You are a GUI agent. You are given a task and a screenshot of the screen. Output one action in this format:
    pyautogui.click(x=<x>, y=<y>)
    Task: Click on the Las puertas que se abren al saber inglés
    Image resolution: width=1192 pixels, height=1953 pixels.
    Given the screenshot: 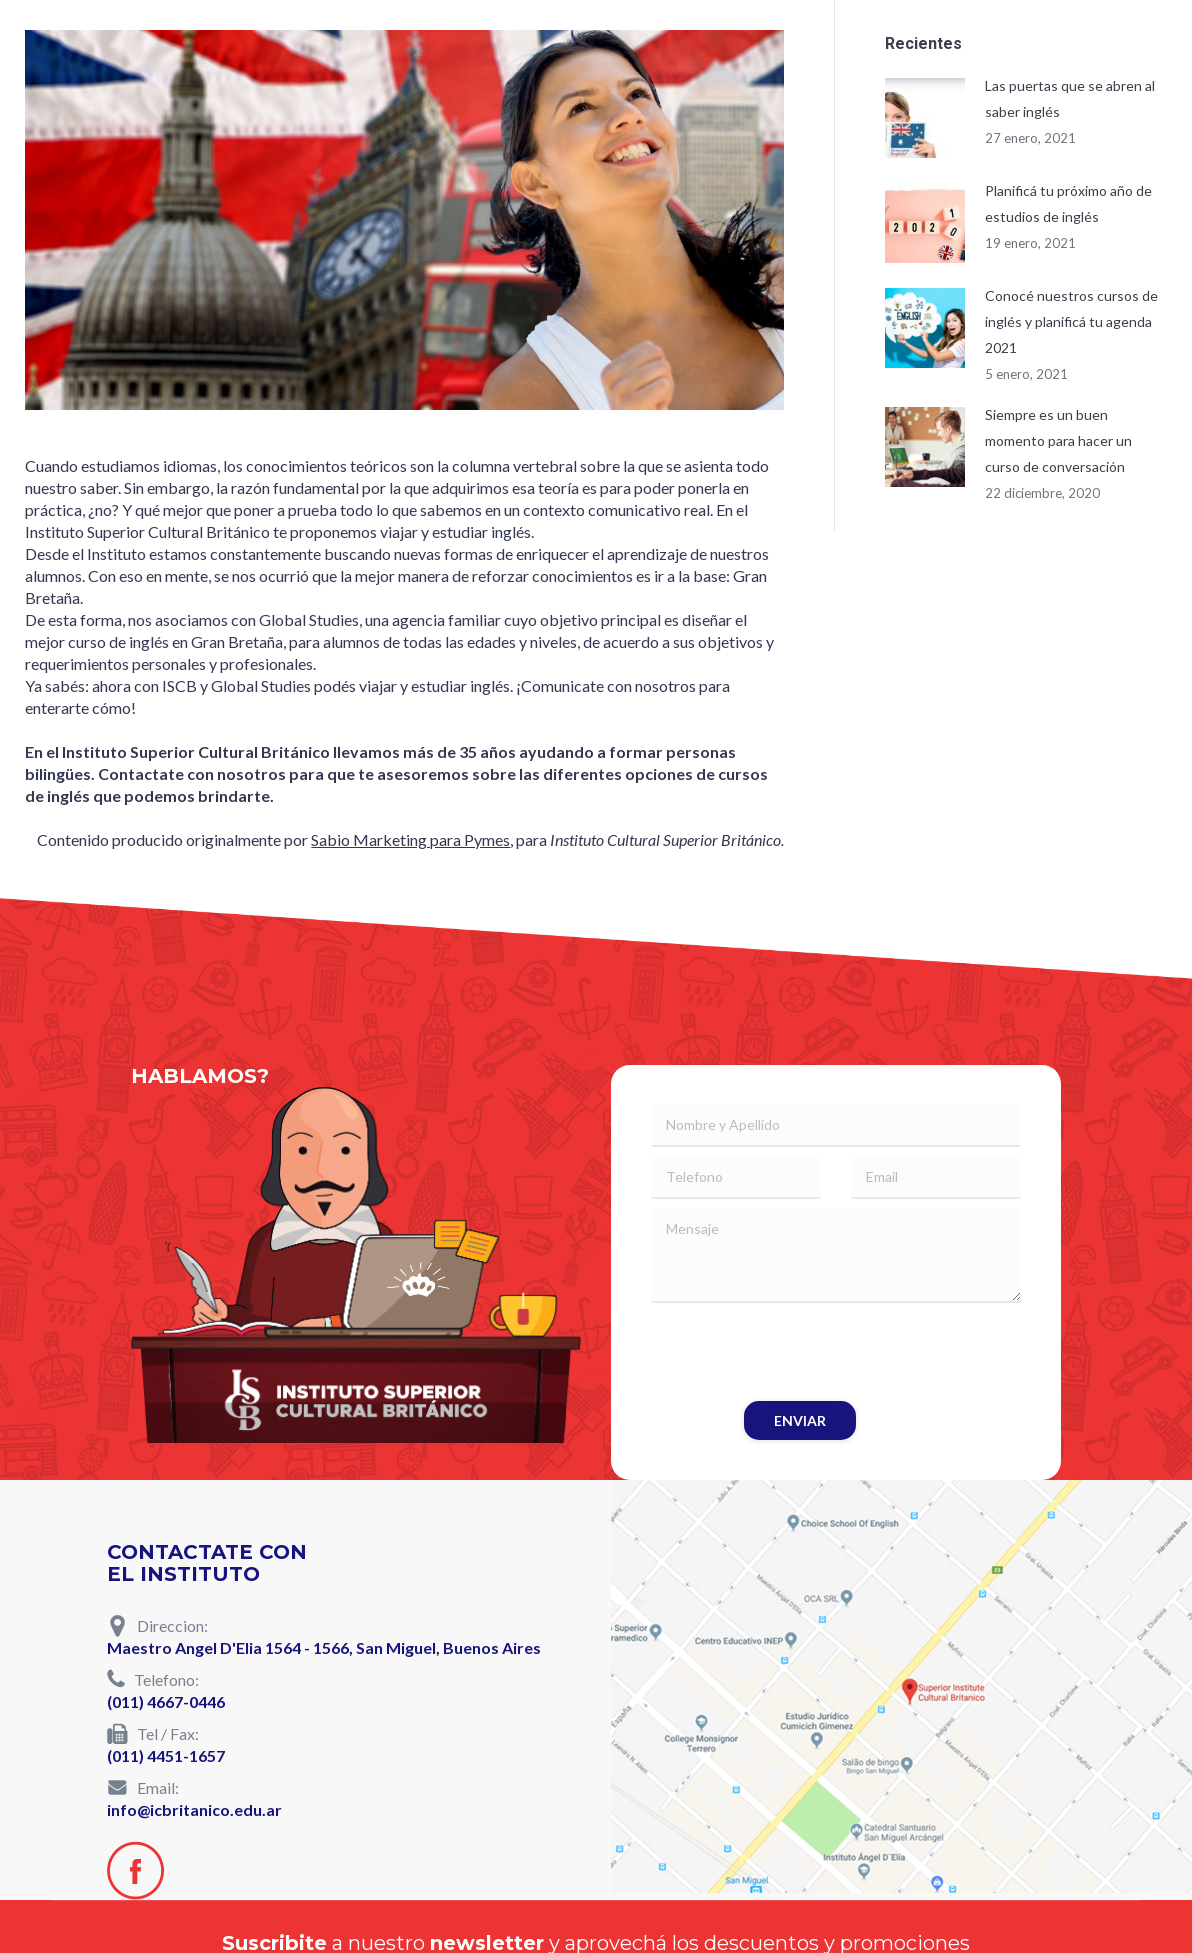 What is the action you would take?
    pyautogui.click(x=1070, y=98)
    